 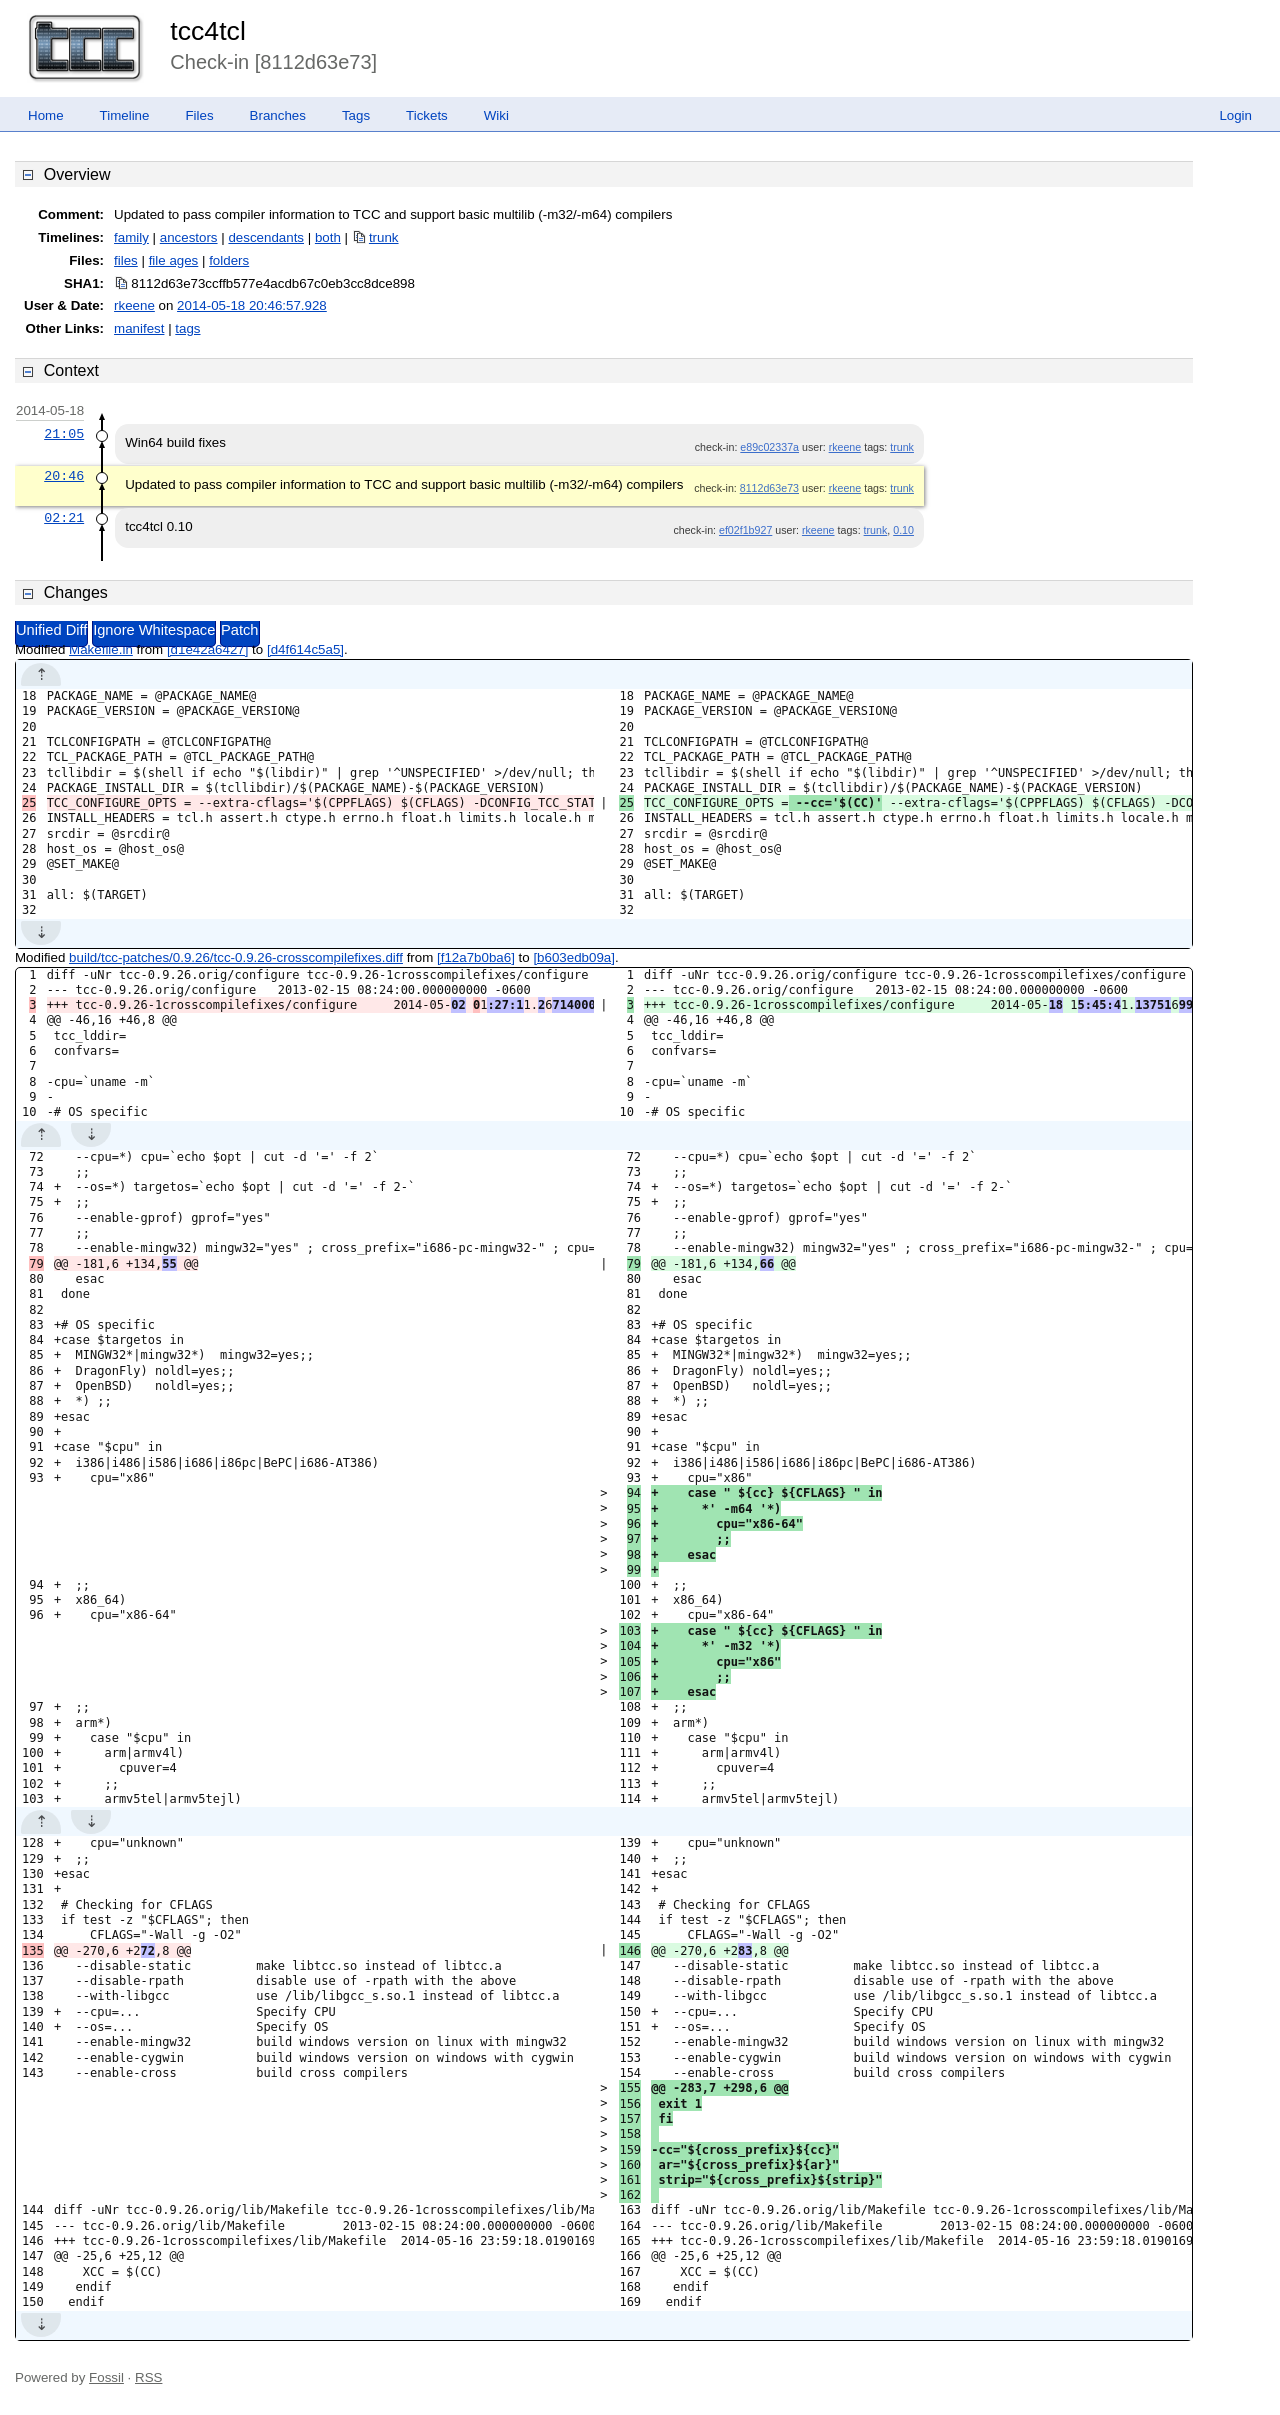 What do you see at coordinates (199, 115) in the screenshot?
I see `Files` at bounding box center [199, 115].